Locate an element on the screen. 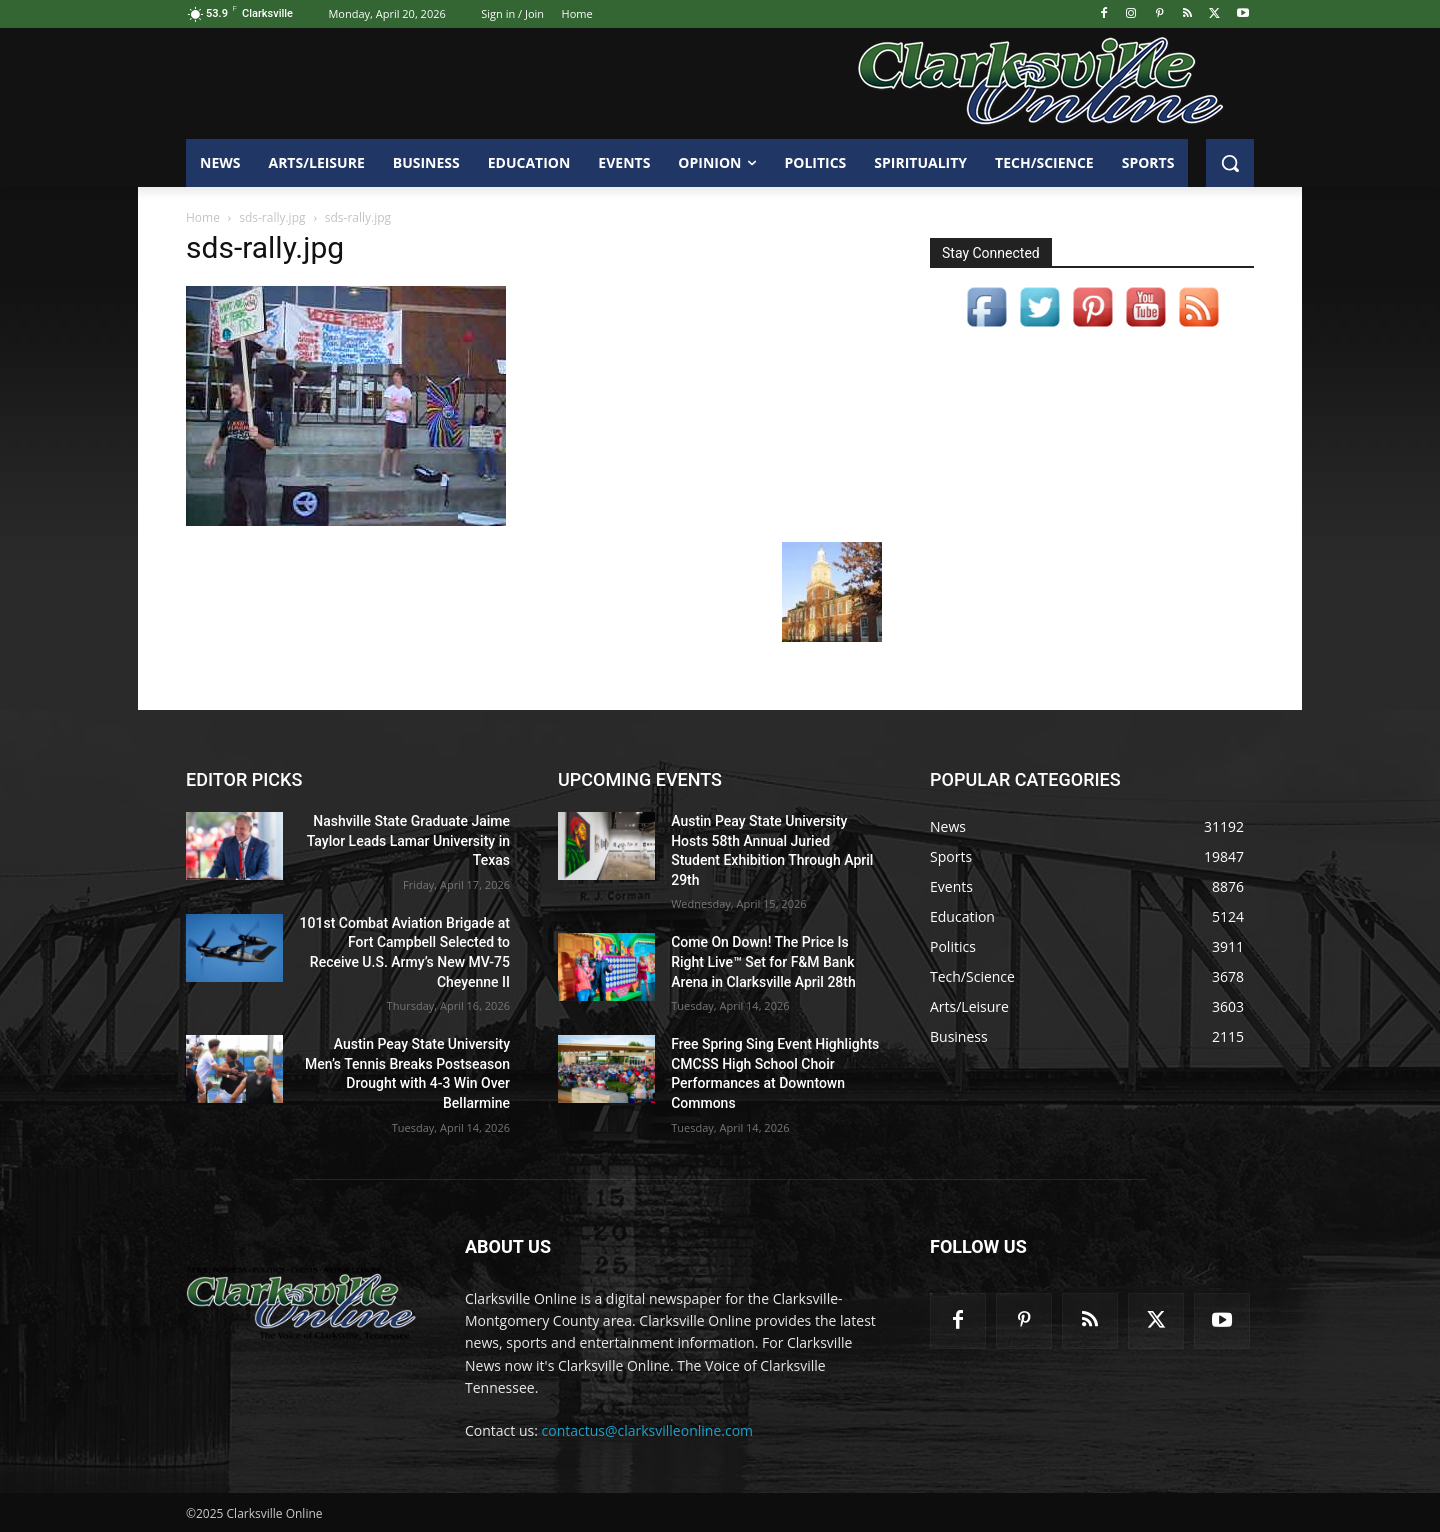  Come On Down! The Price Is Right Live™ Set for F&M Bank Arena in Clarksville April 28th is located at coordinates (763, 961).